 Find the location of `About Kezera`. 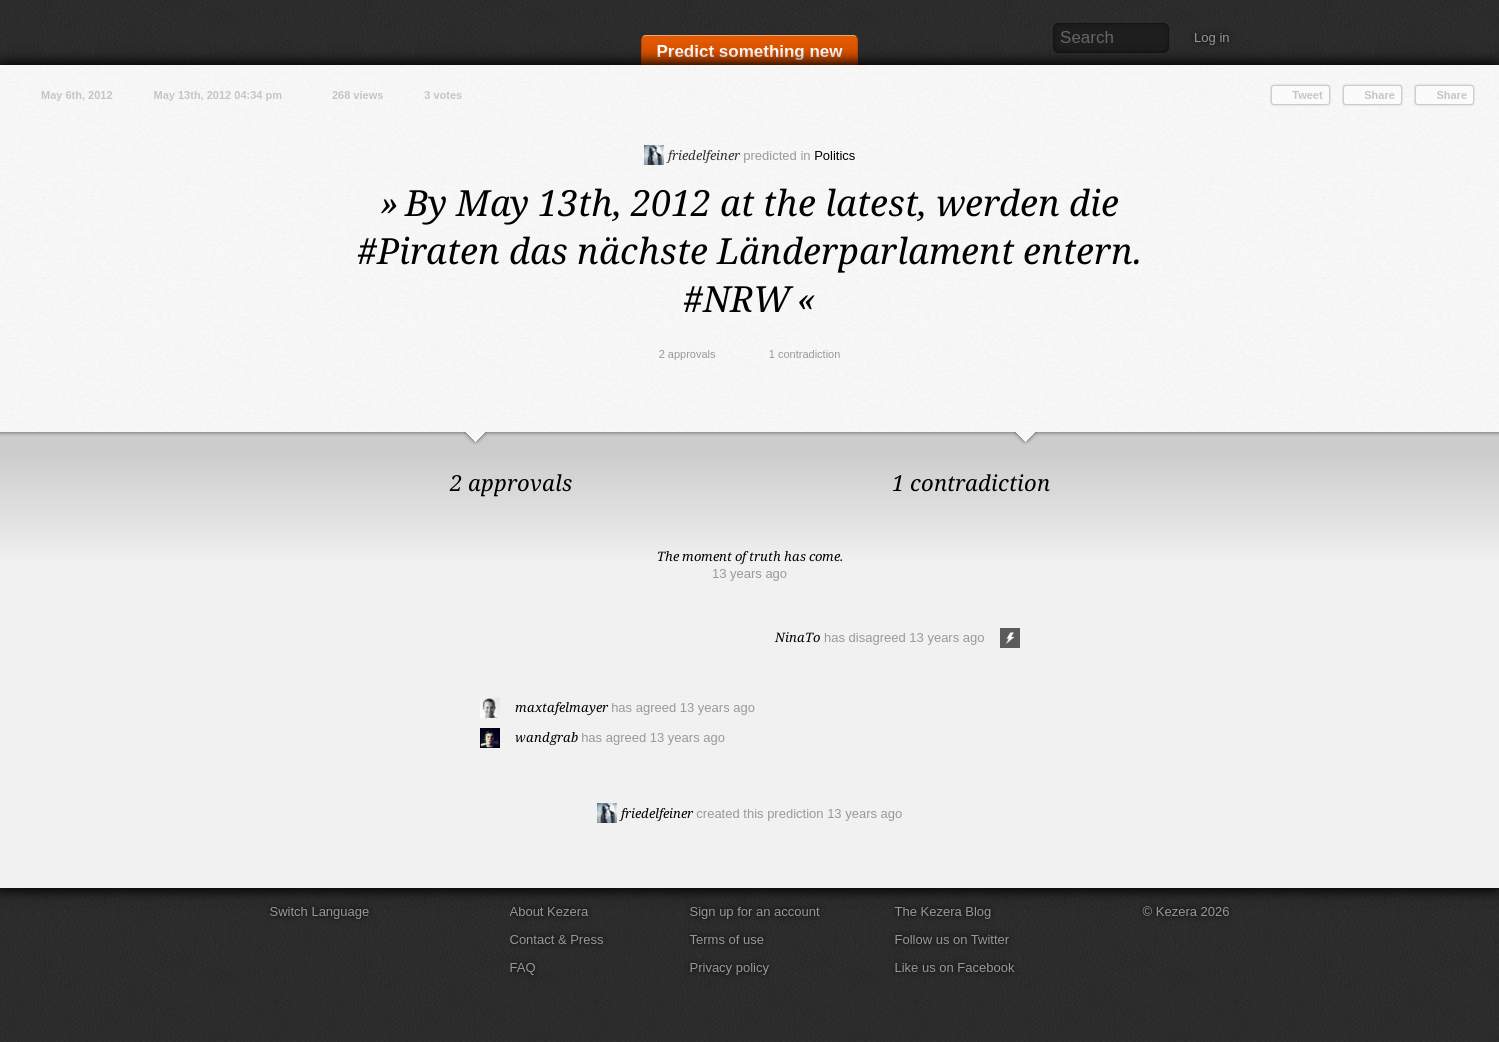

About Kezera is located at coordinates (549, 911).